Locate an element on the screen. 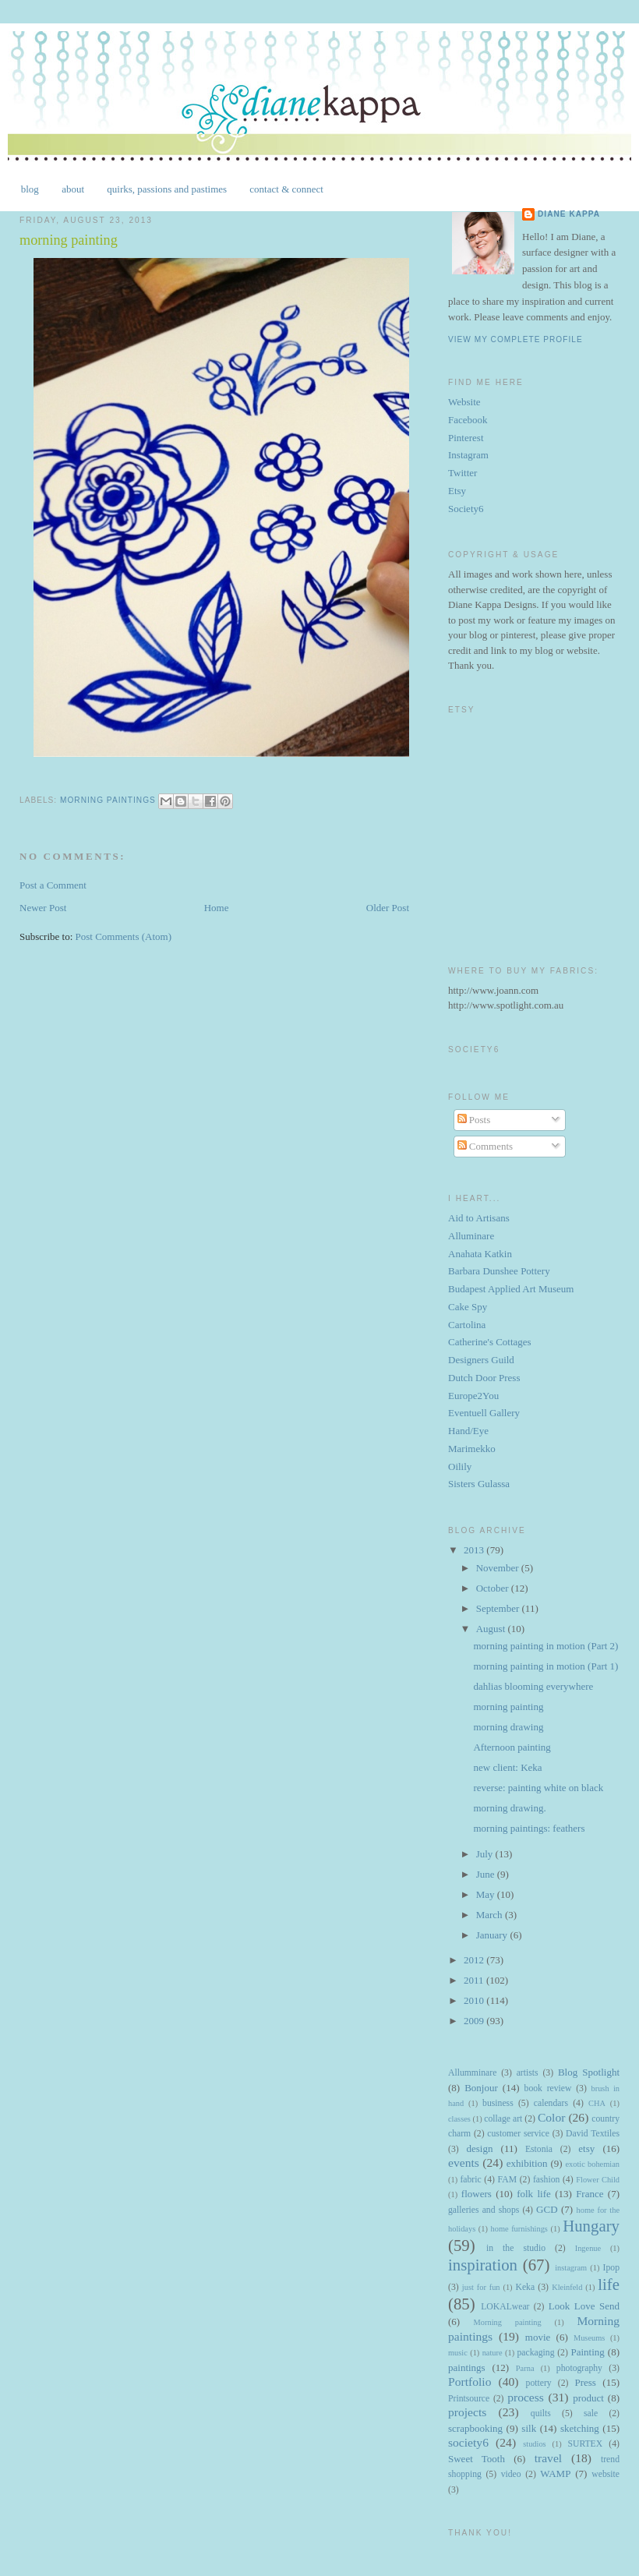  Parna is located at coordinates (525, 2368).